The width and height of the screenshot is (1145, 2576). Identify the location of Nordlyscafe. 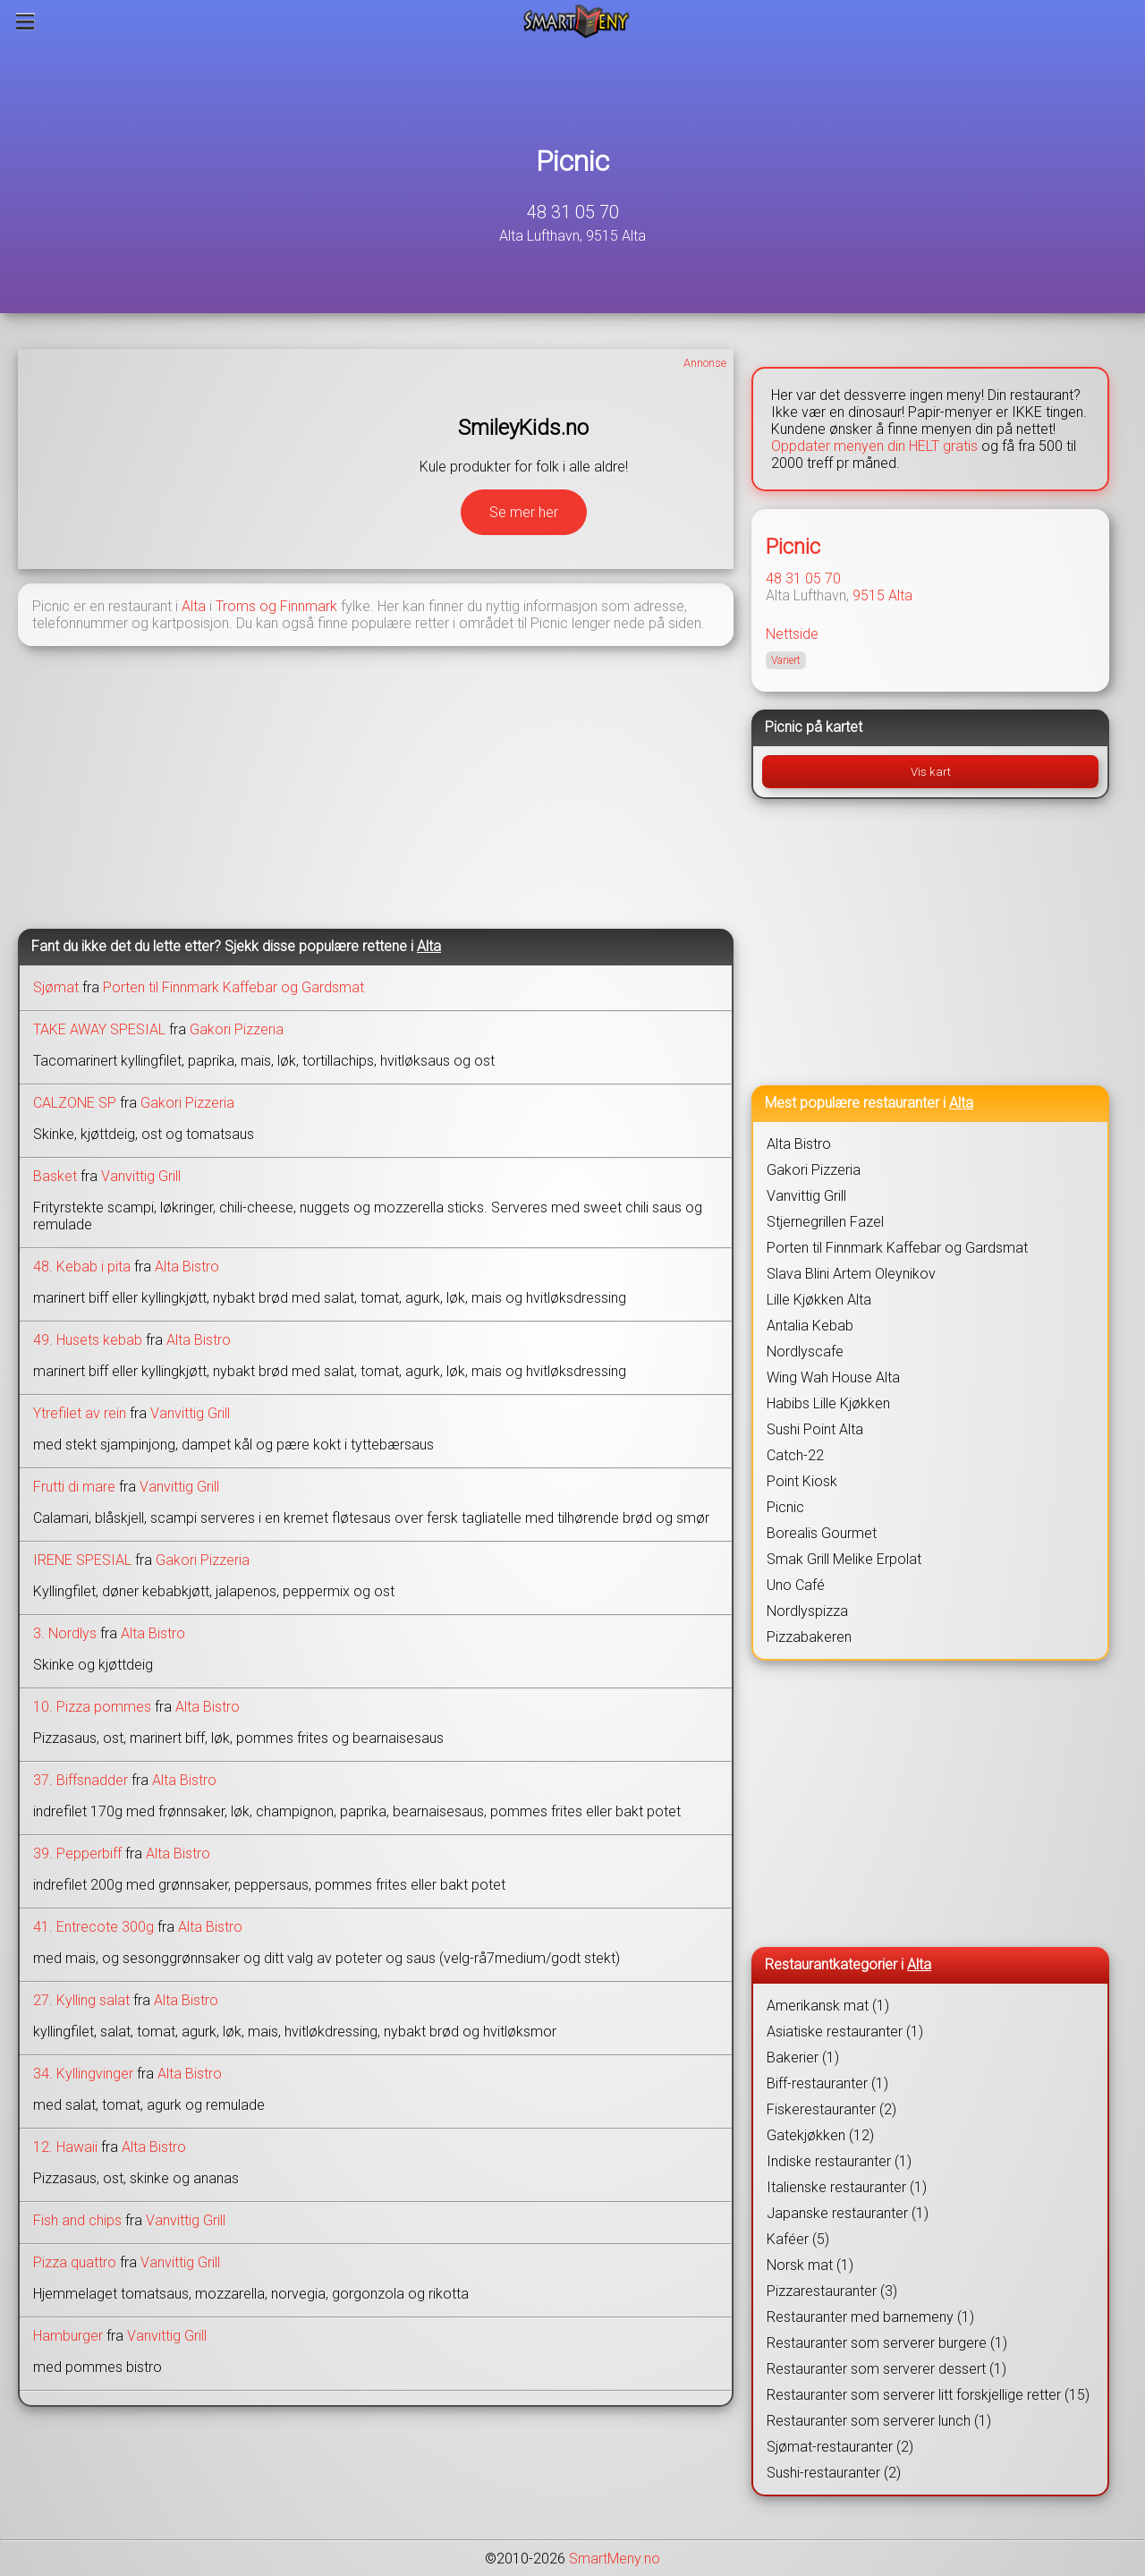
(805, 1351).